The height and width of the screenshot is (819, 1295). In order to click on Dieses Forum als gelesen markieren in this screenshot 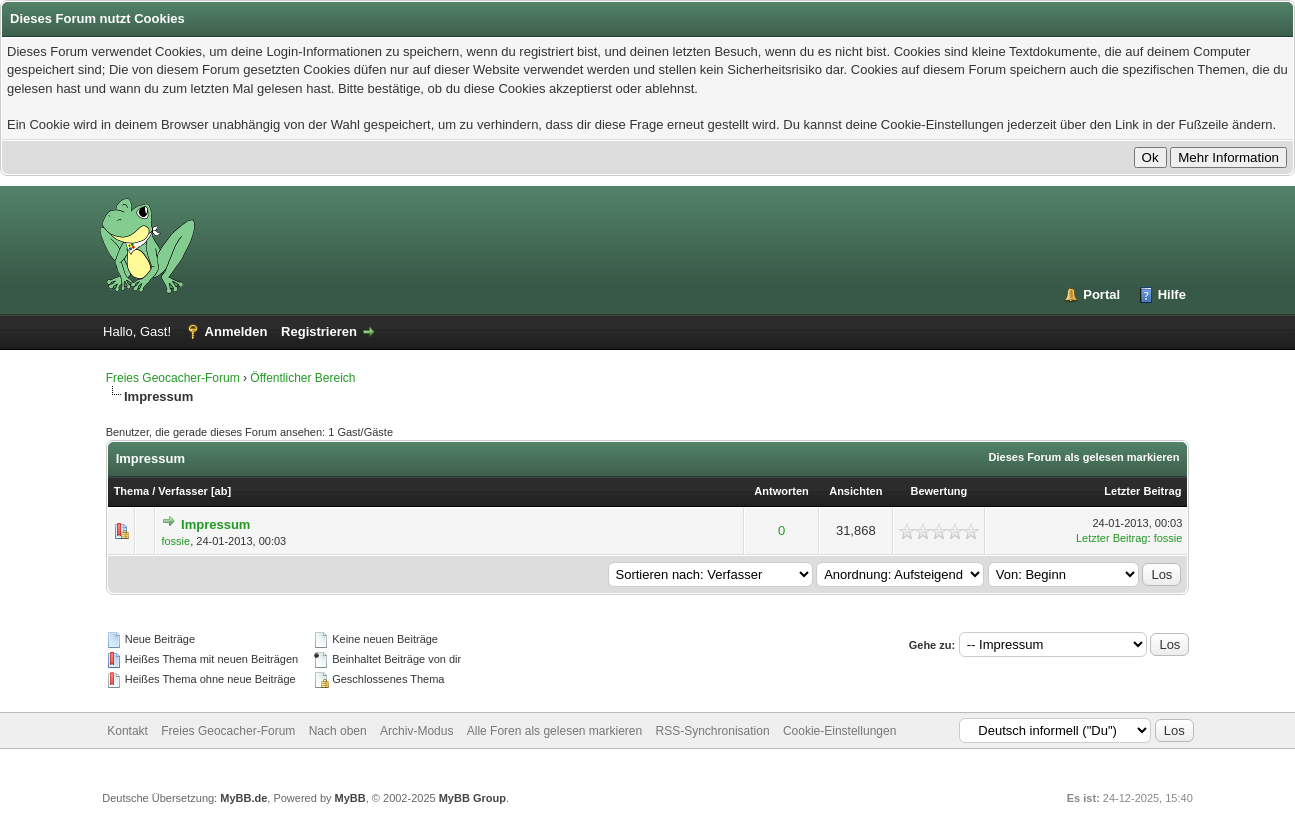, I will do `click(1084, 457)`.